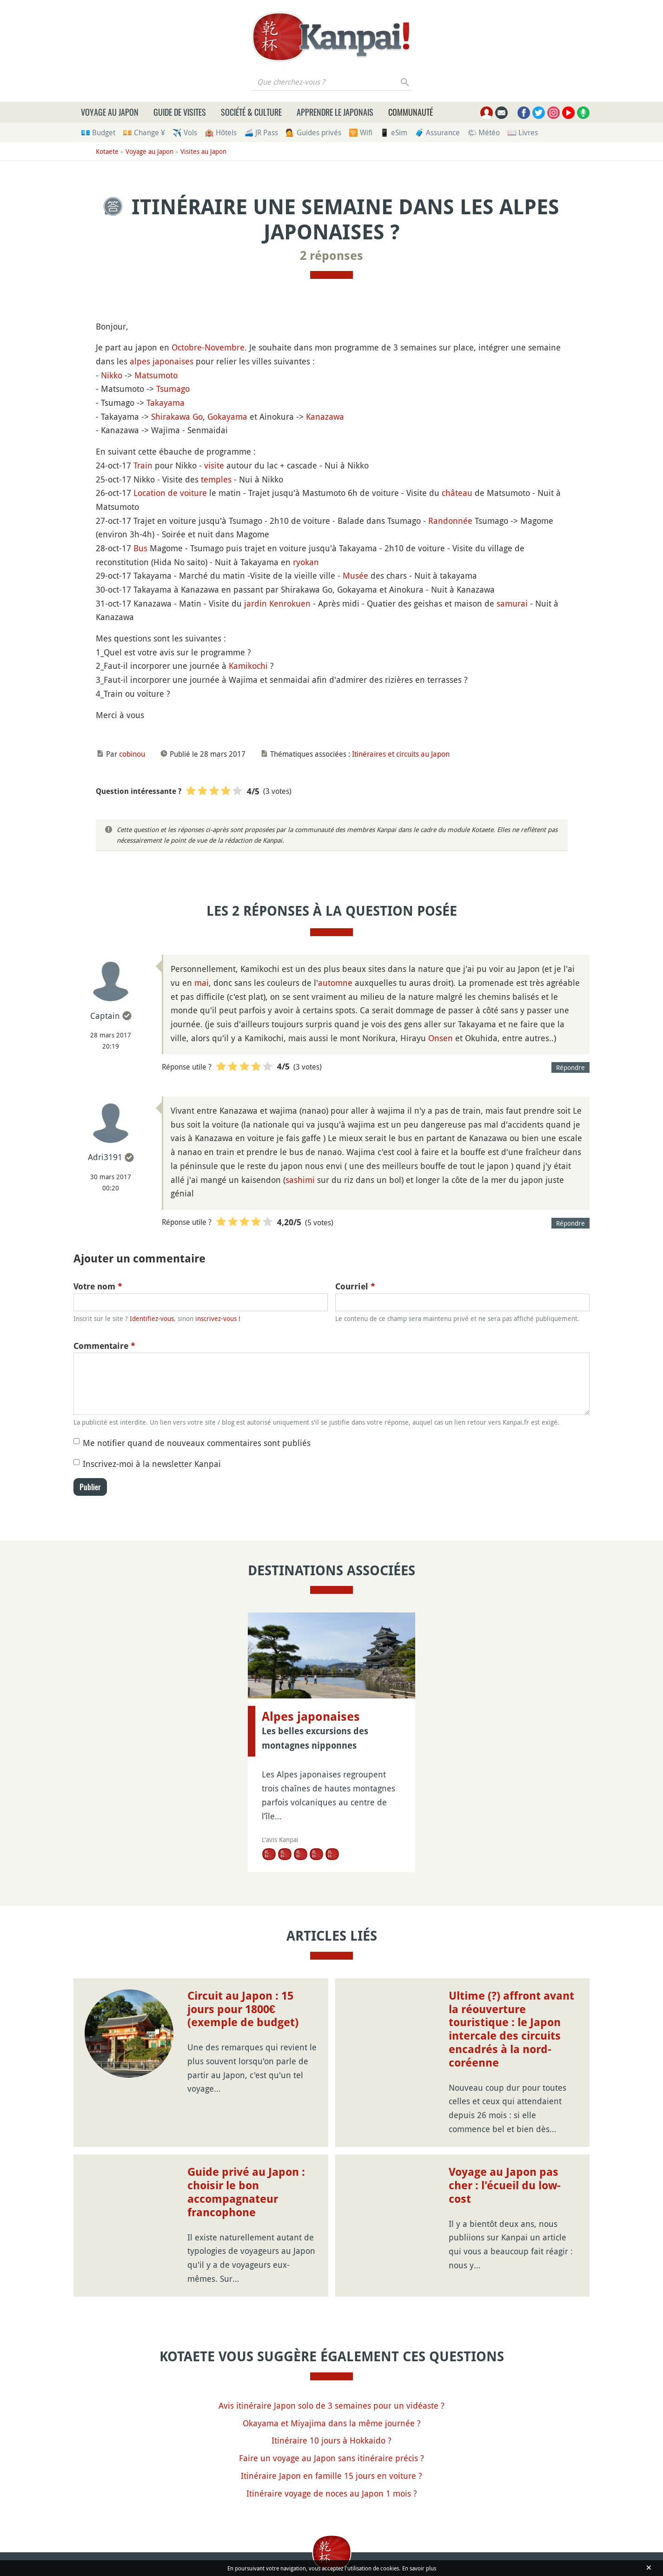 The height and width of the screenshot is (2576, 663). Describe the element at coordinates (401, 754) in the screenshot. I see `Itinéraires et circuits au Japon` at that location.